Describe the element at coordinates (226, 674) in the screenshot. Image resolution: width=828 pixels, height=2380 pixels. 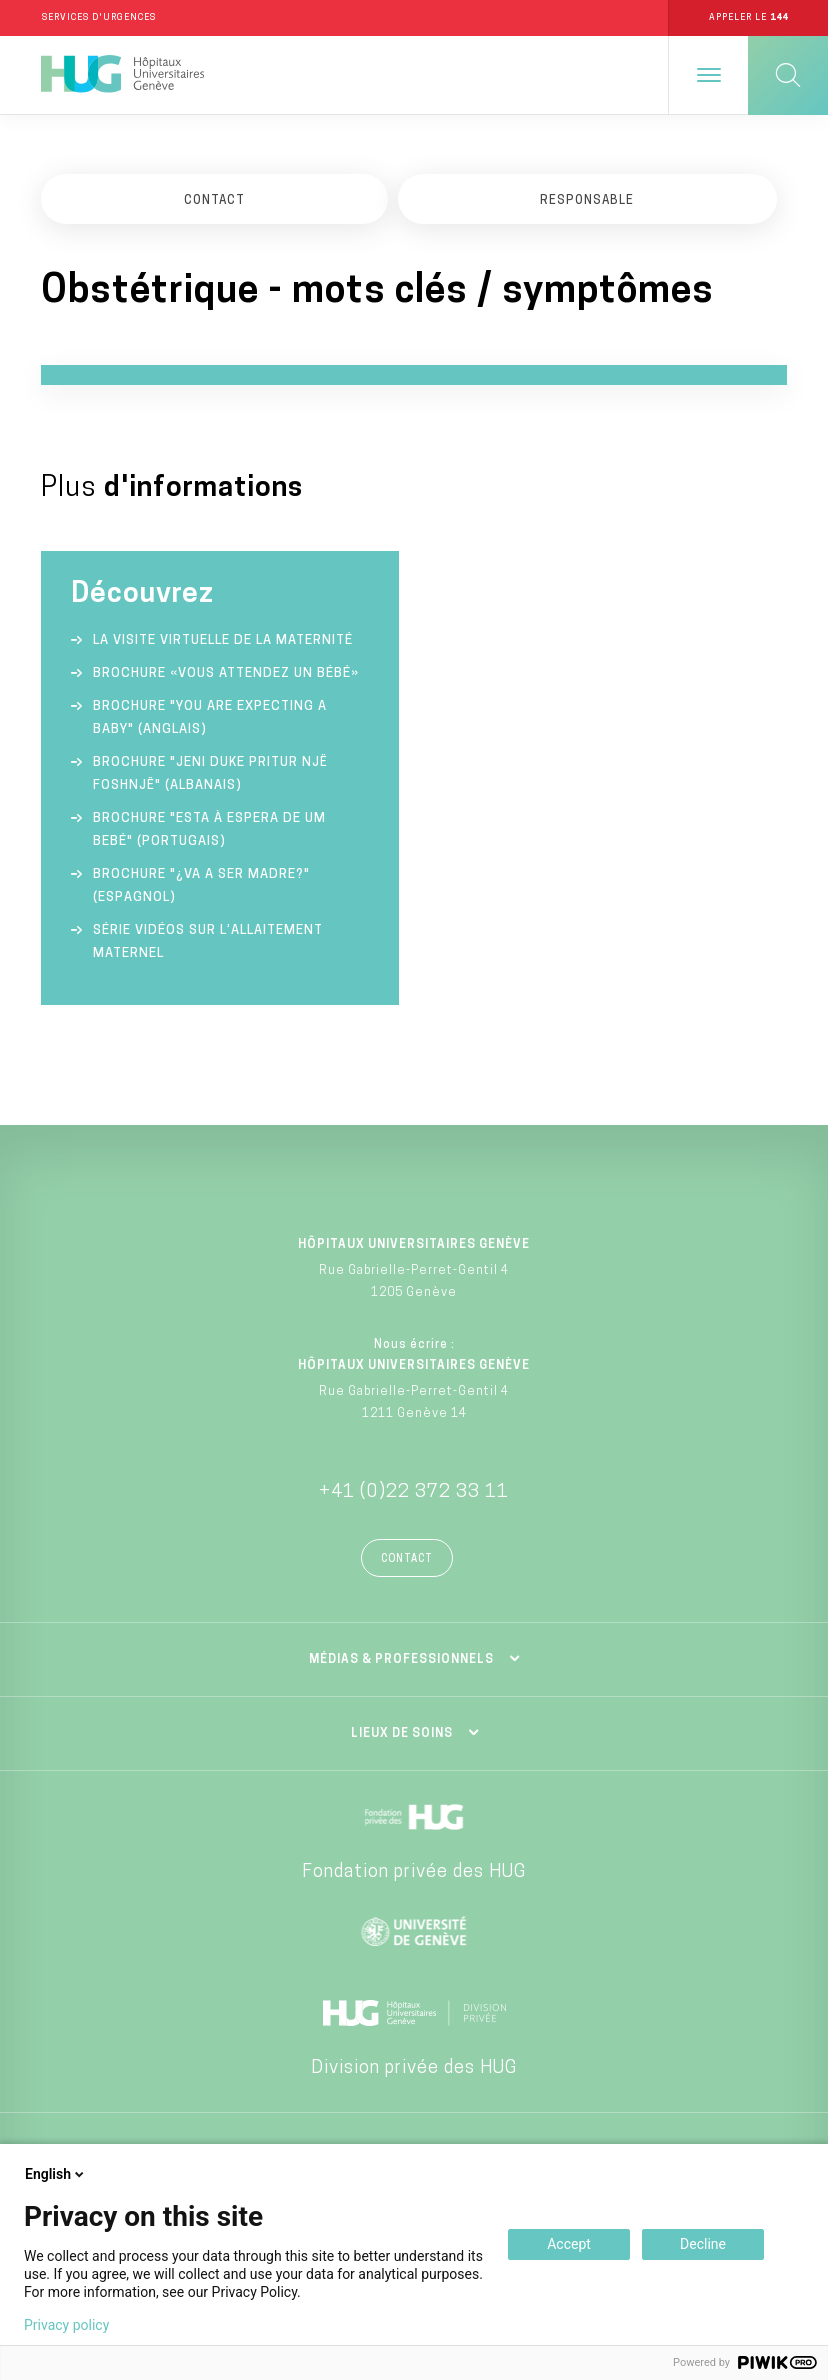
I see `Brochure «Vous attendez un bébé»` at that location.